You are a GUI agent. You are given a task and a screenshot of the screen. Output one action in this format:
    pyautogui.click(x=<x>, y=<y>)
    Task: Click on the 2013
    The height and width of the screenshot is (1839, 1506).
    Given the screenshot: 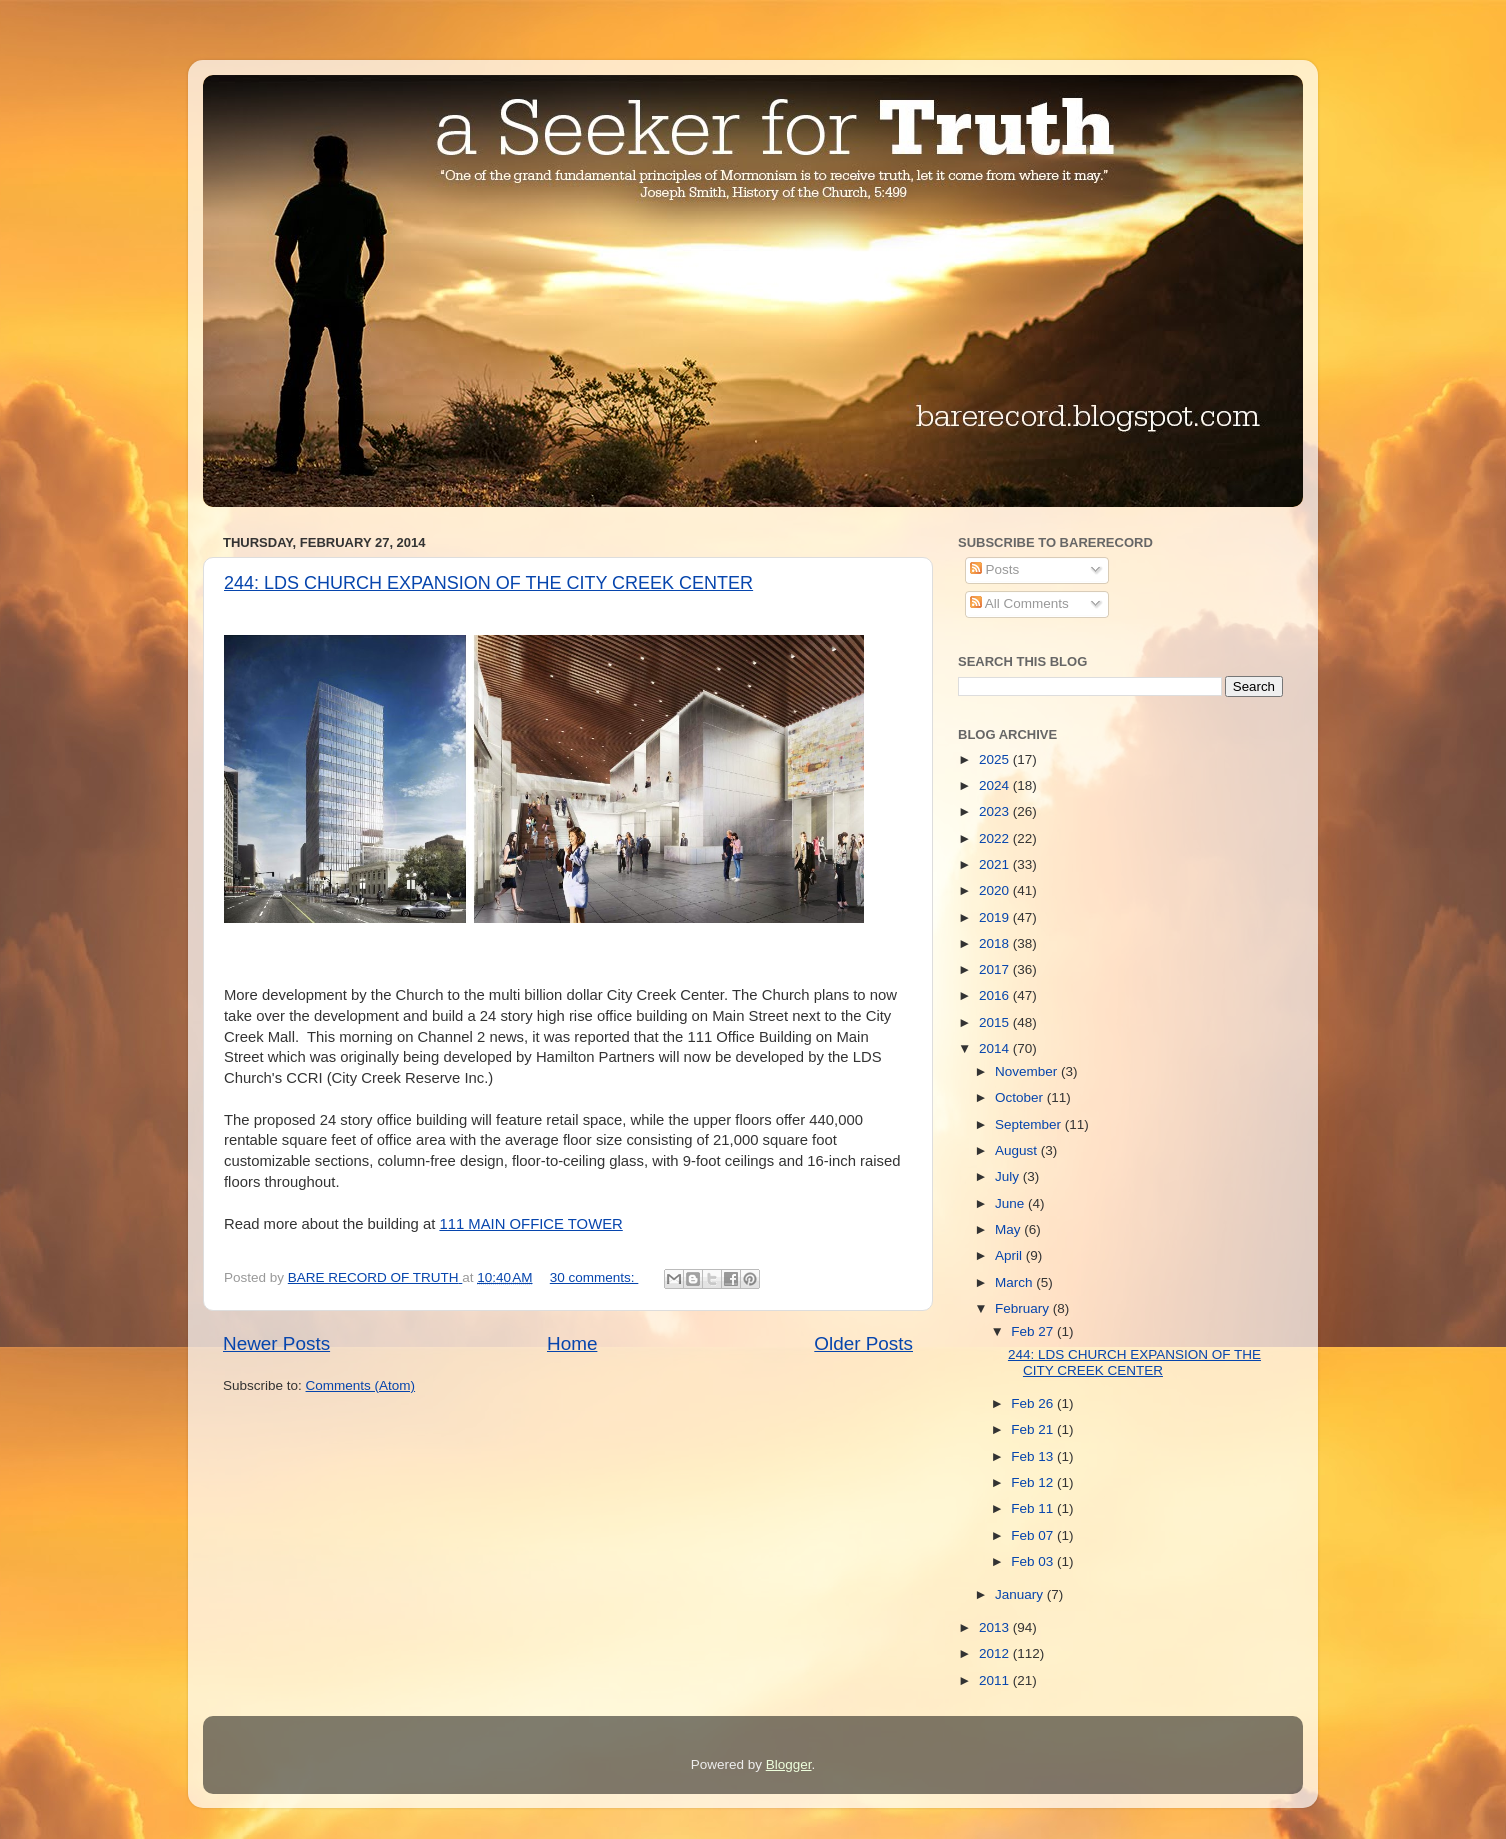 What is the action you would take?
    pyautogui.click(x=996, y=1627)
    